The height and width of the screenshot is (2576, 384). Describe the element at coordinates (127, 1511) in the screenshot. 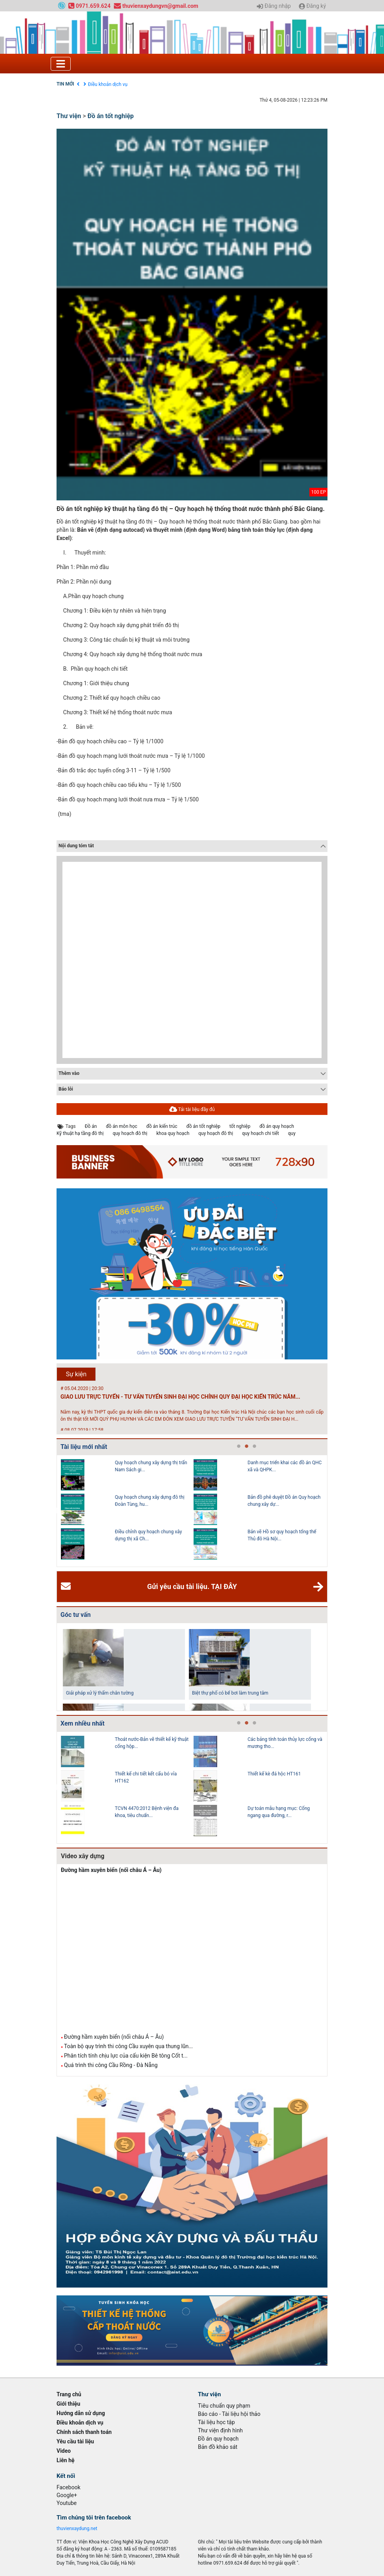

I see `[tabpanel]` at that location.